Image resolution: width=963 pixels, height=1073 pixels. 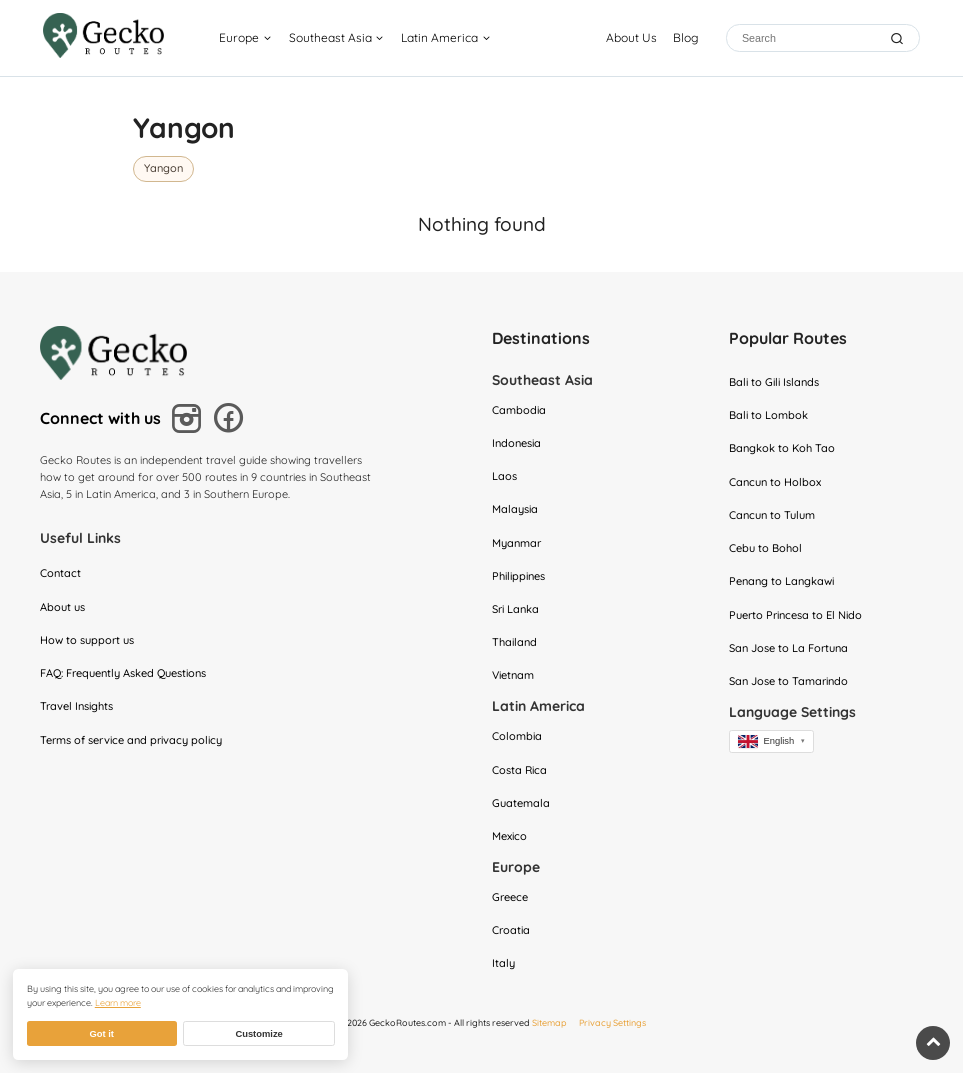 What do you see at coordinates (101, 1034) in the screenshot?
I see `Got it` at bounding box center [101, 1034].